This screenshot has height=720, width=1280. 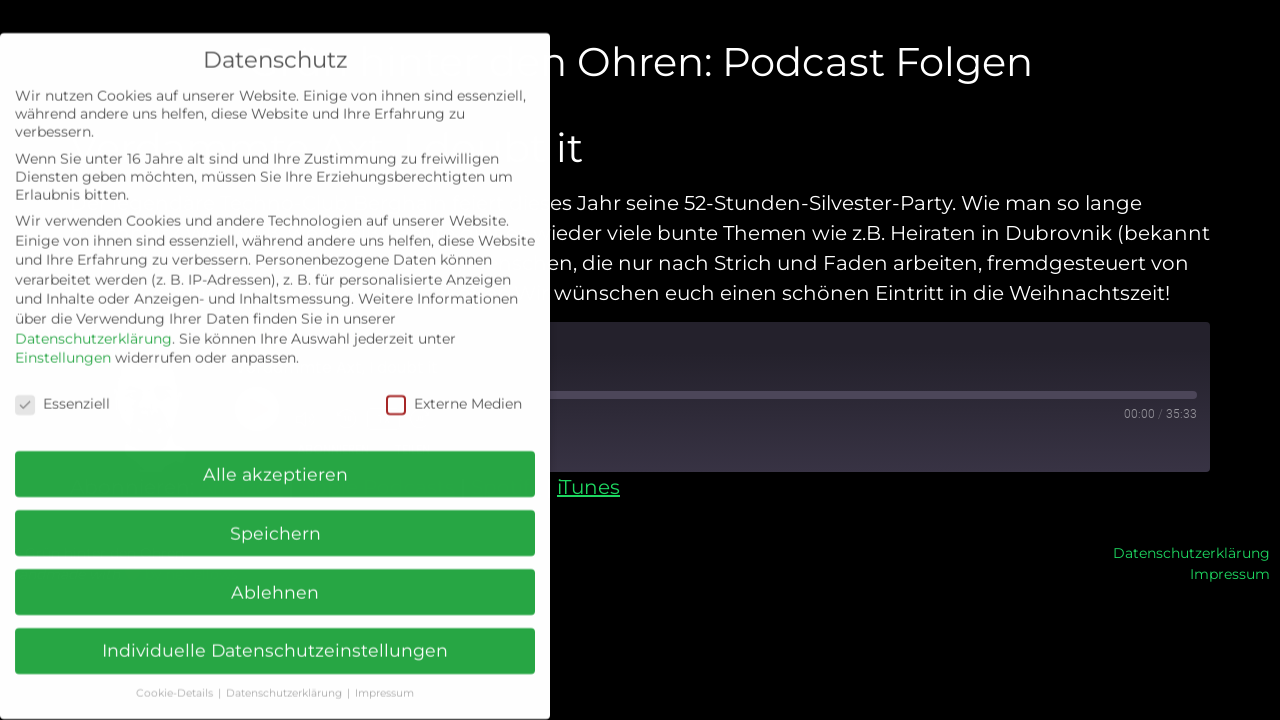 I want to click on Grün hinter den Ohren: Podcast Folgen, so click(x=640, y=61).